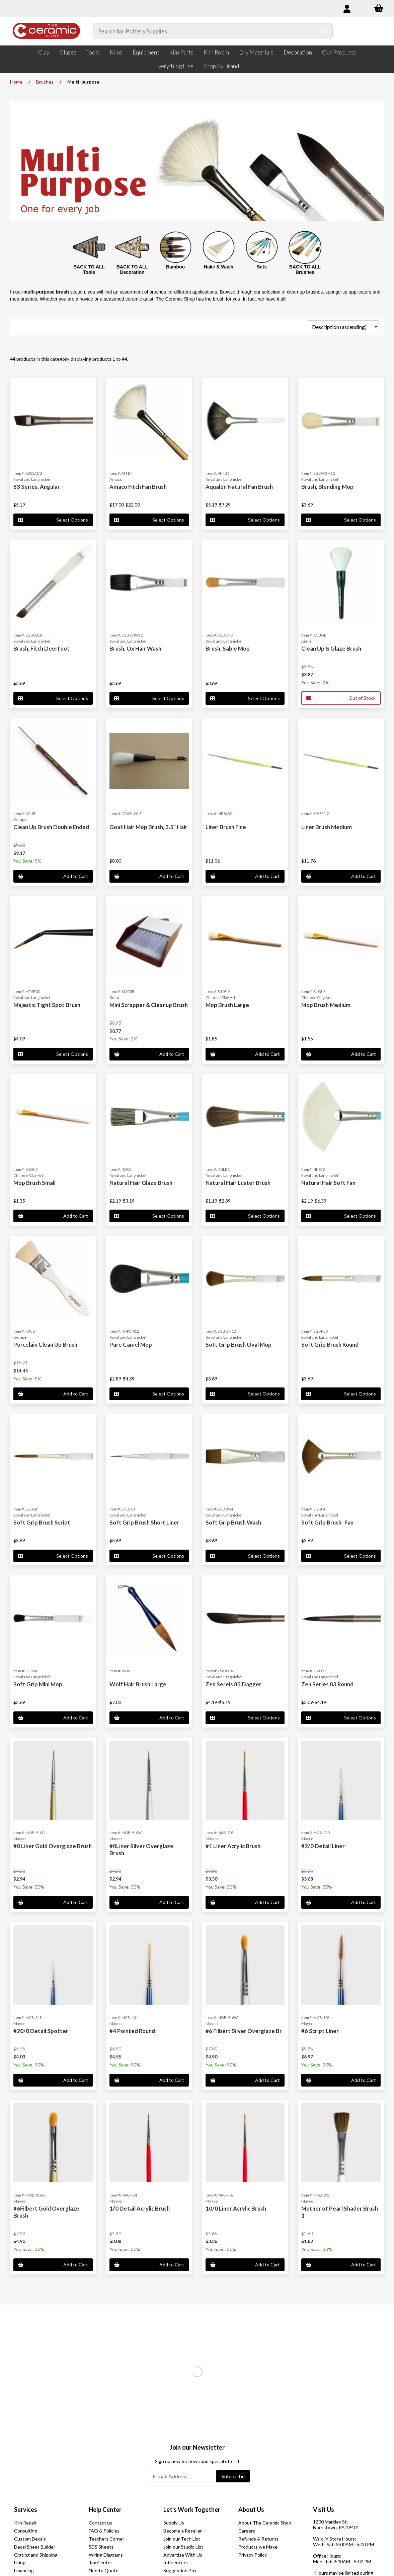 This screenshot has height=2576, width=394. Describe the element at coordinates (116, 52) in the screenshot. I see `Kilns` at that location.